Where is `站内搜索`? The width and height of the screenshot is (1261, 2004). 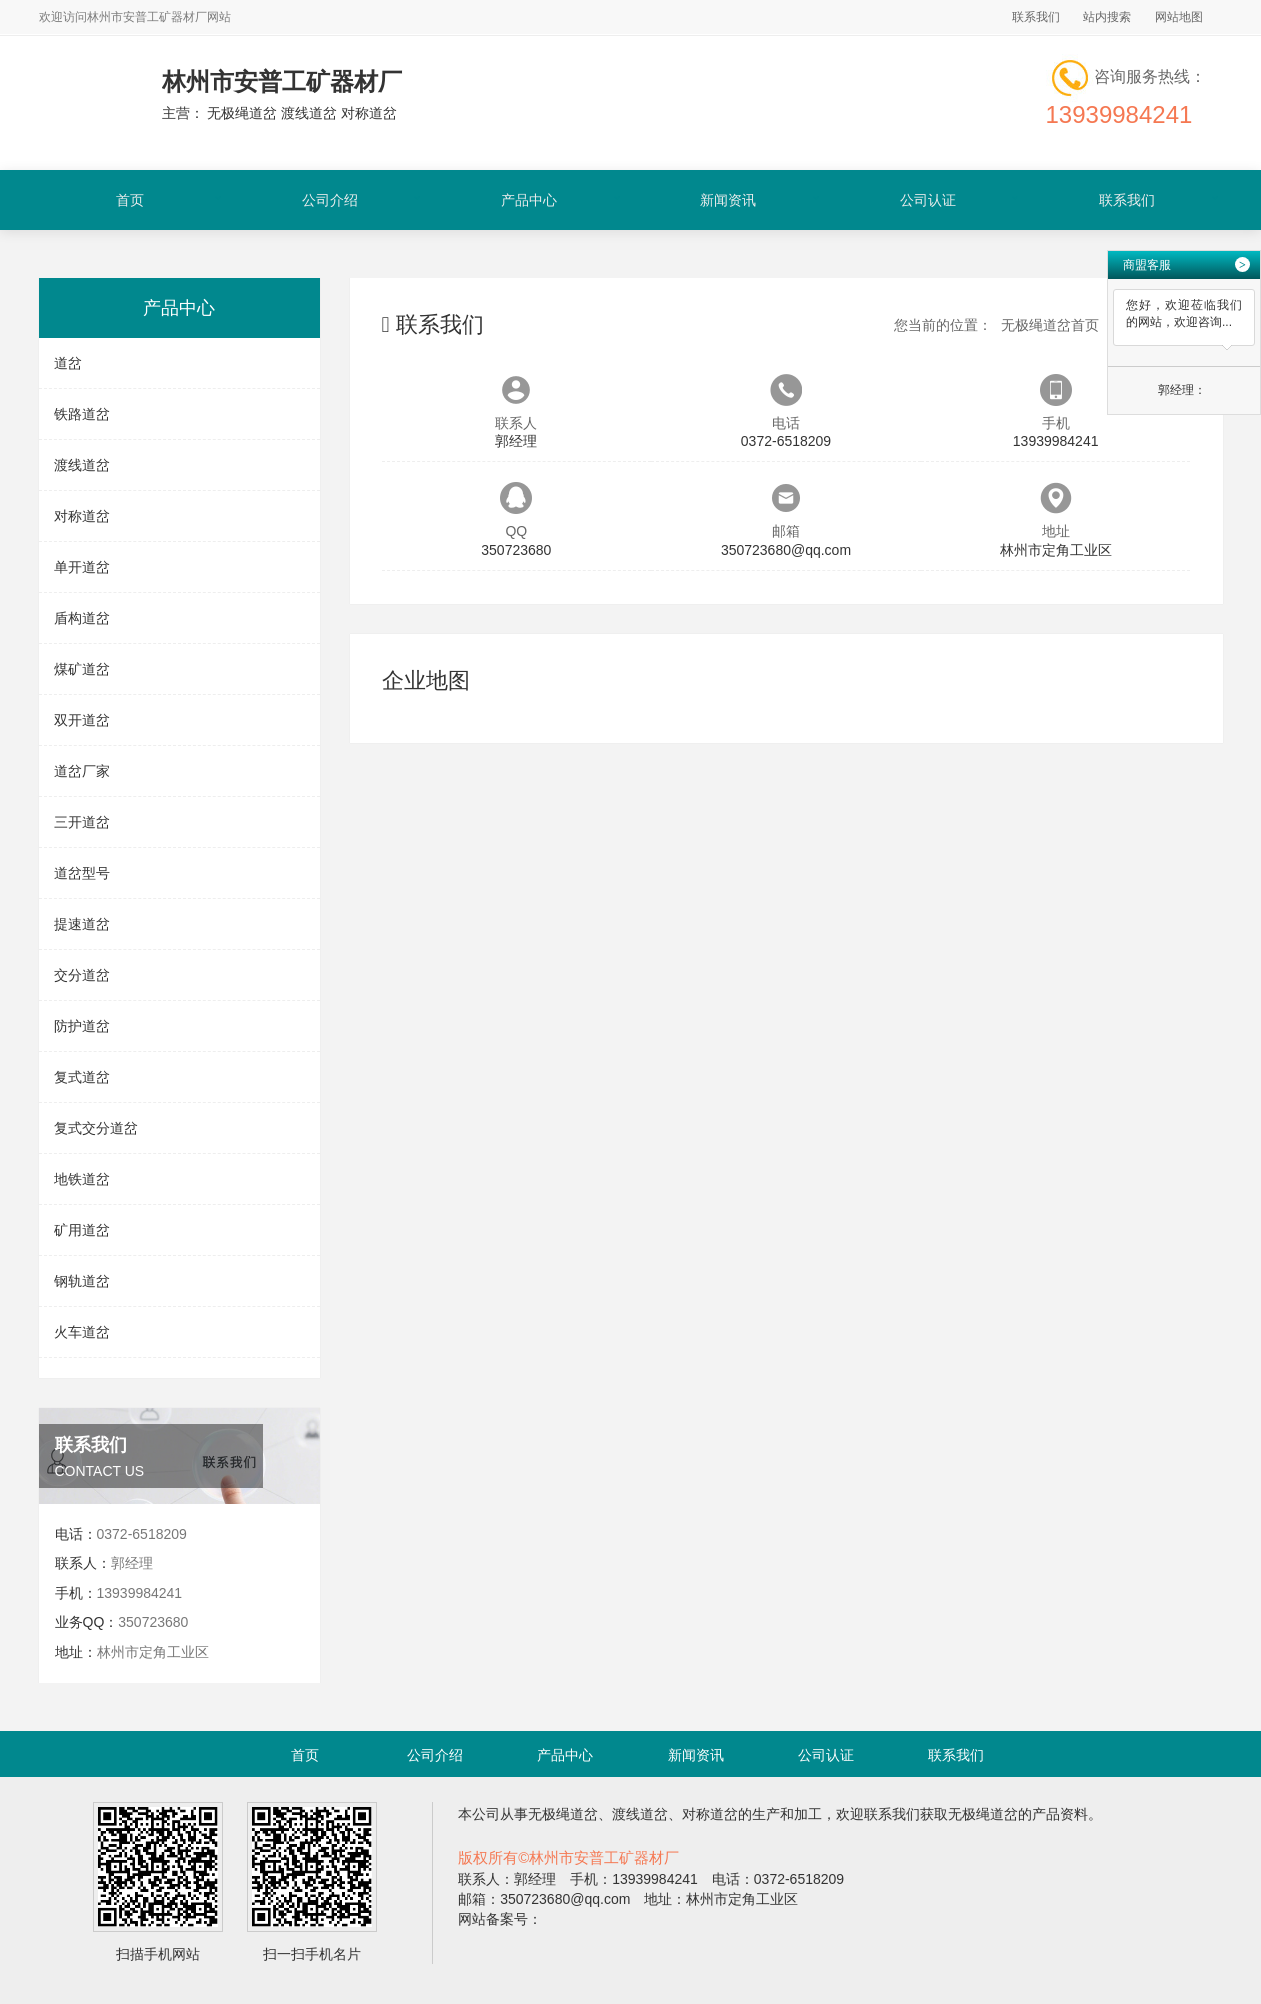
站内搜索 is located at coordinates (1107, 17).